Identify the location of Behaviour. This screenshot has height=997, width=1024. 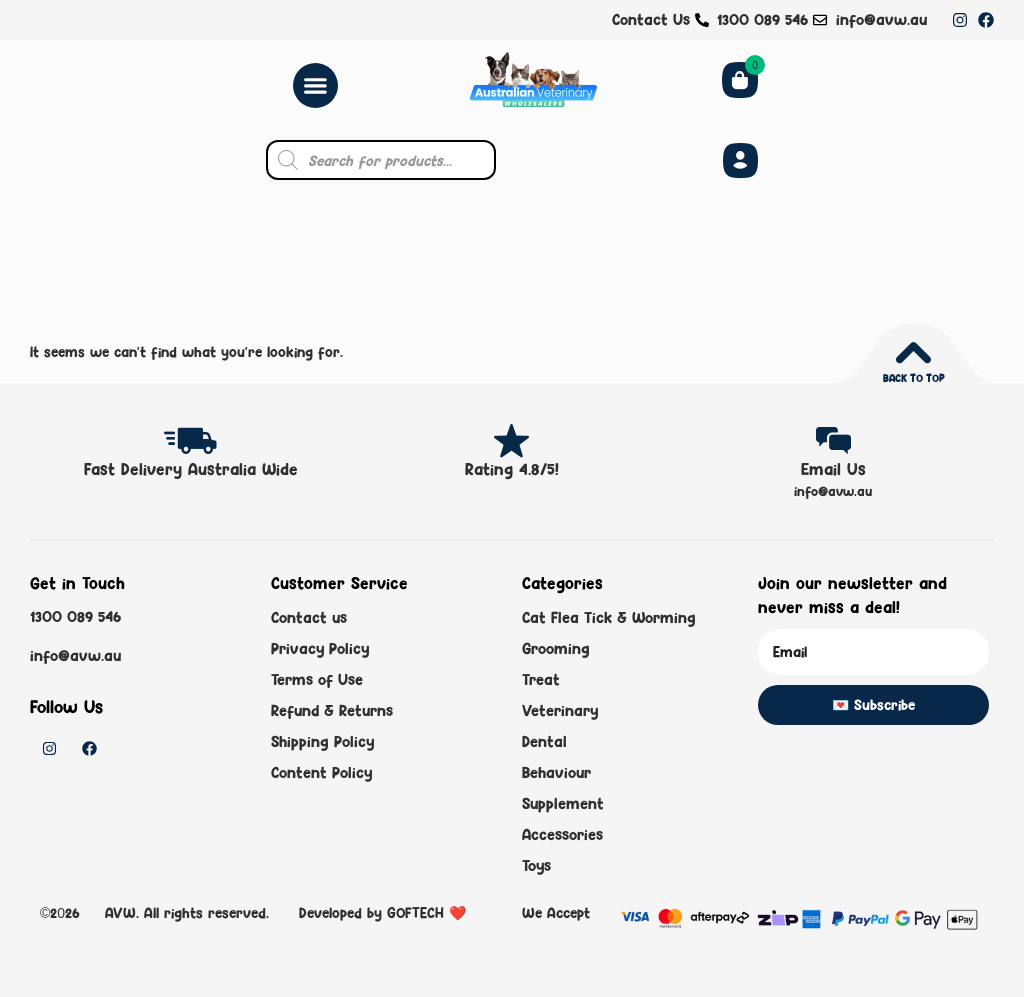
(556, 772).